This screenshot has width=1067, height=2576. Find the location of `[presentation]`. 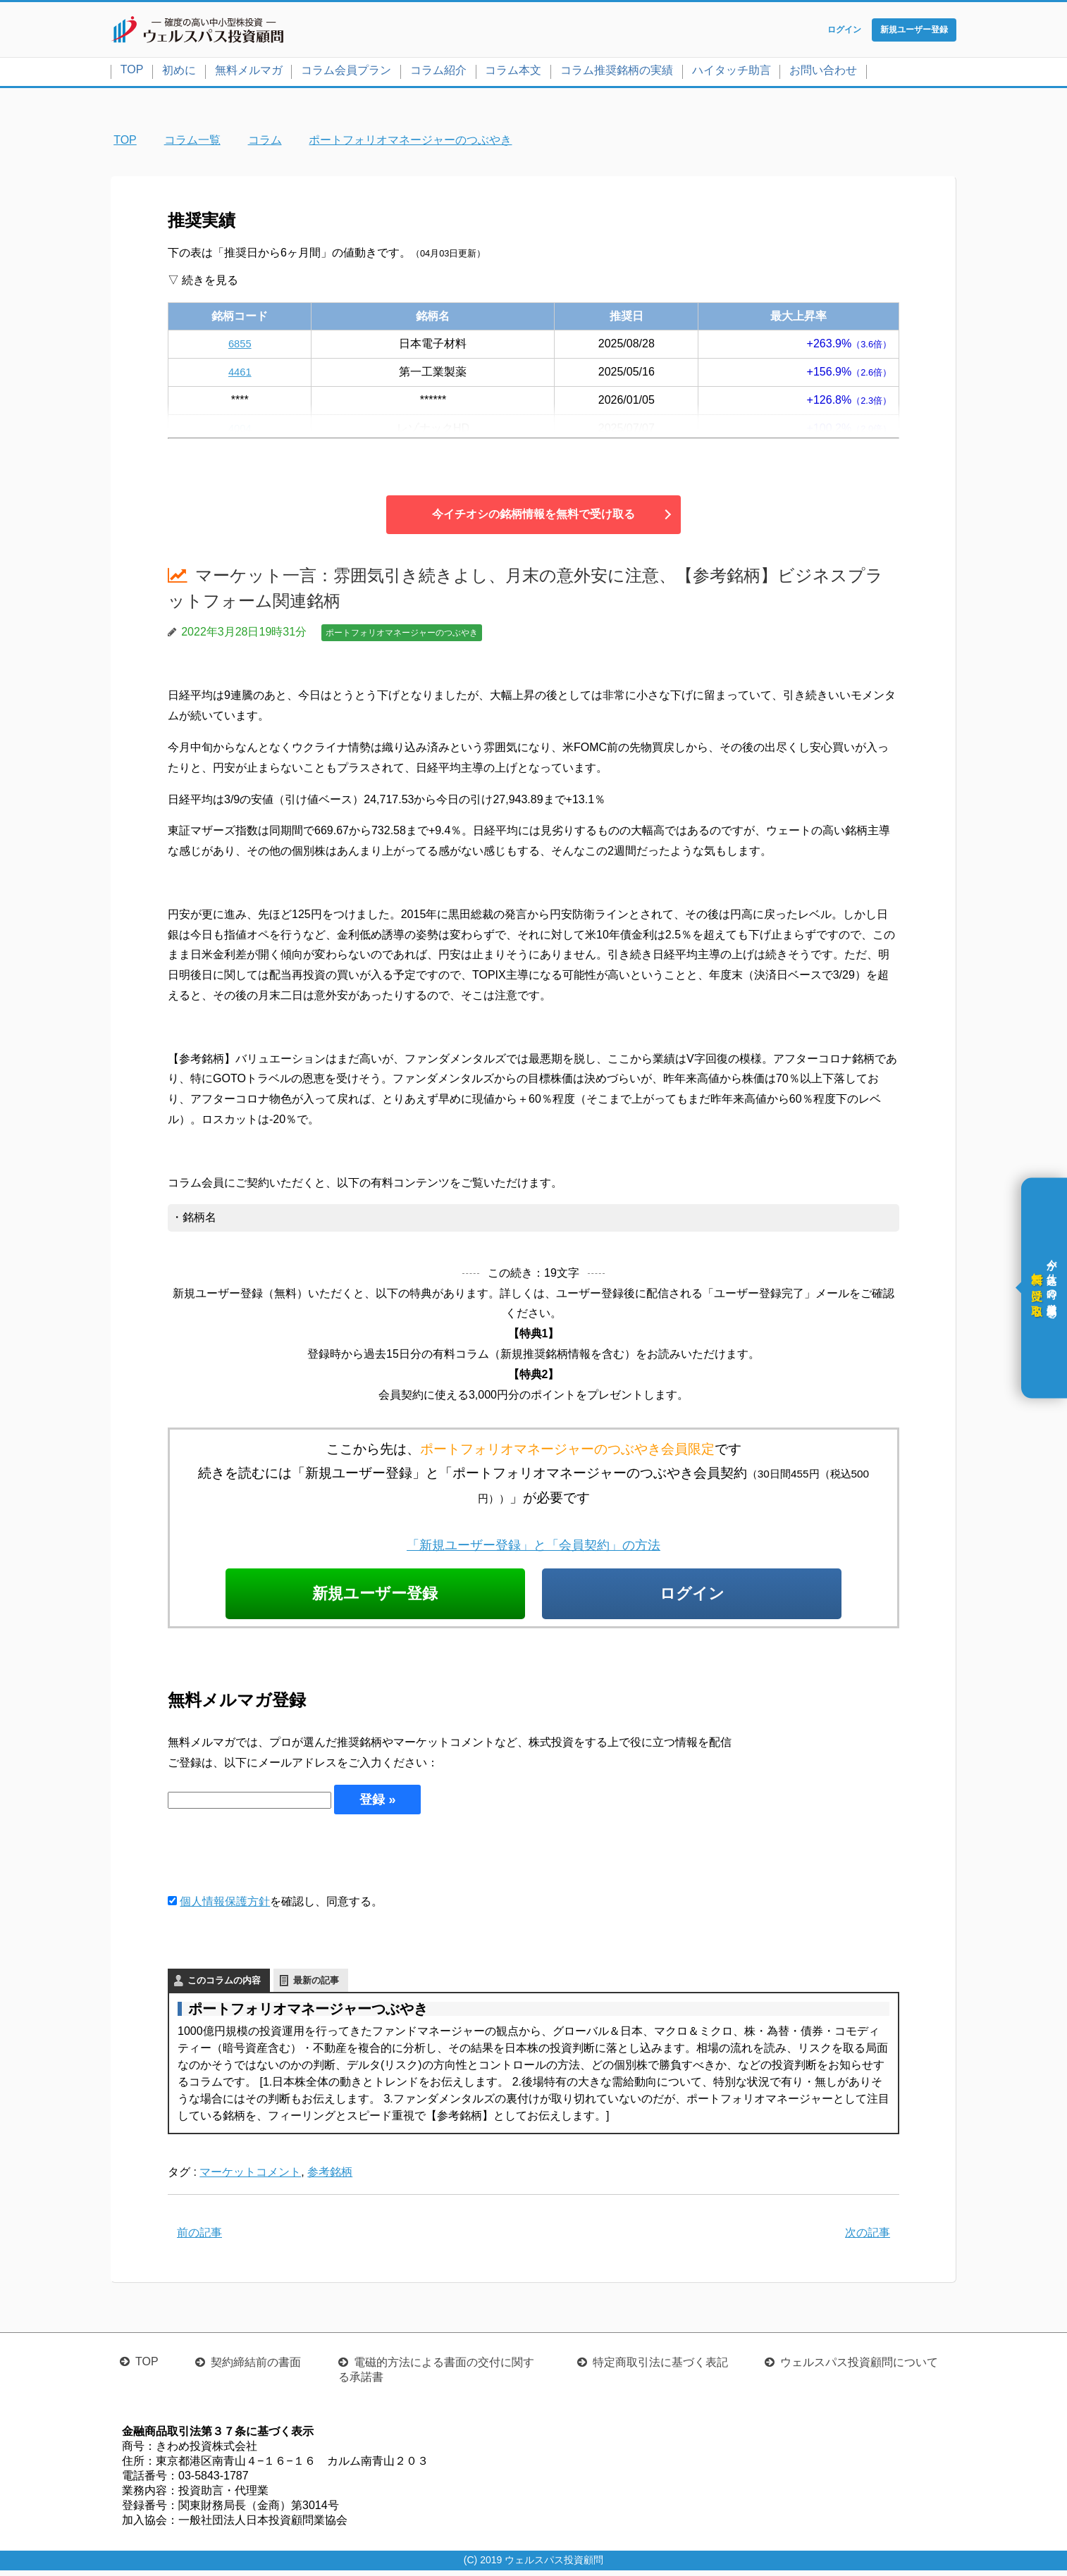

[presentation] is located at coordinates (275, 1858).